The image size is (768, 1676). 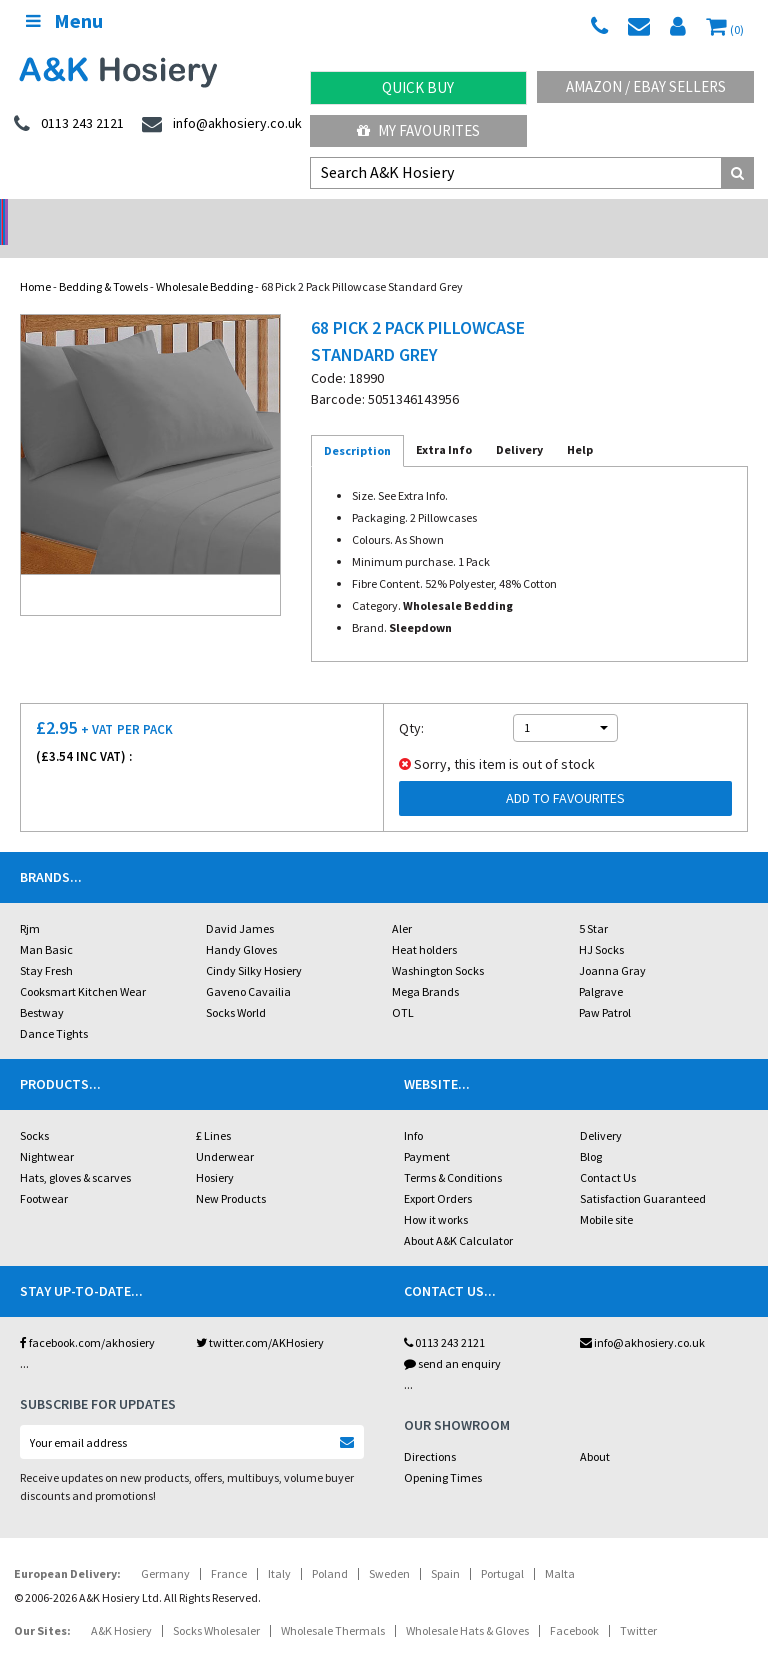 I want to click on HJ Socks, so click(x=601, y=923).